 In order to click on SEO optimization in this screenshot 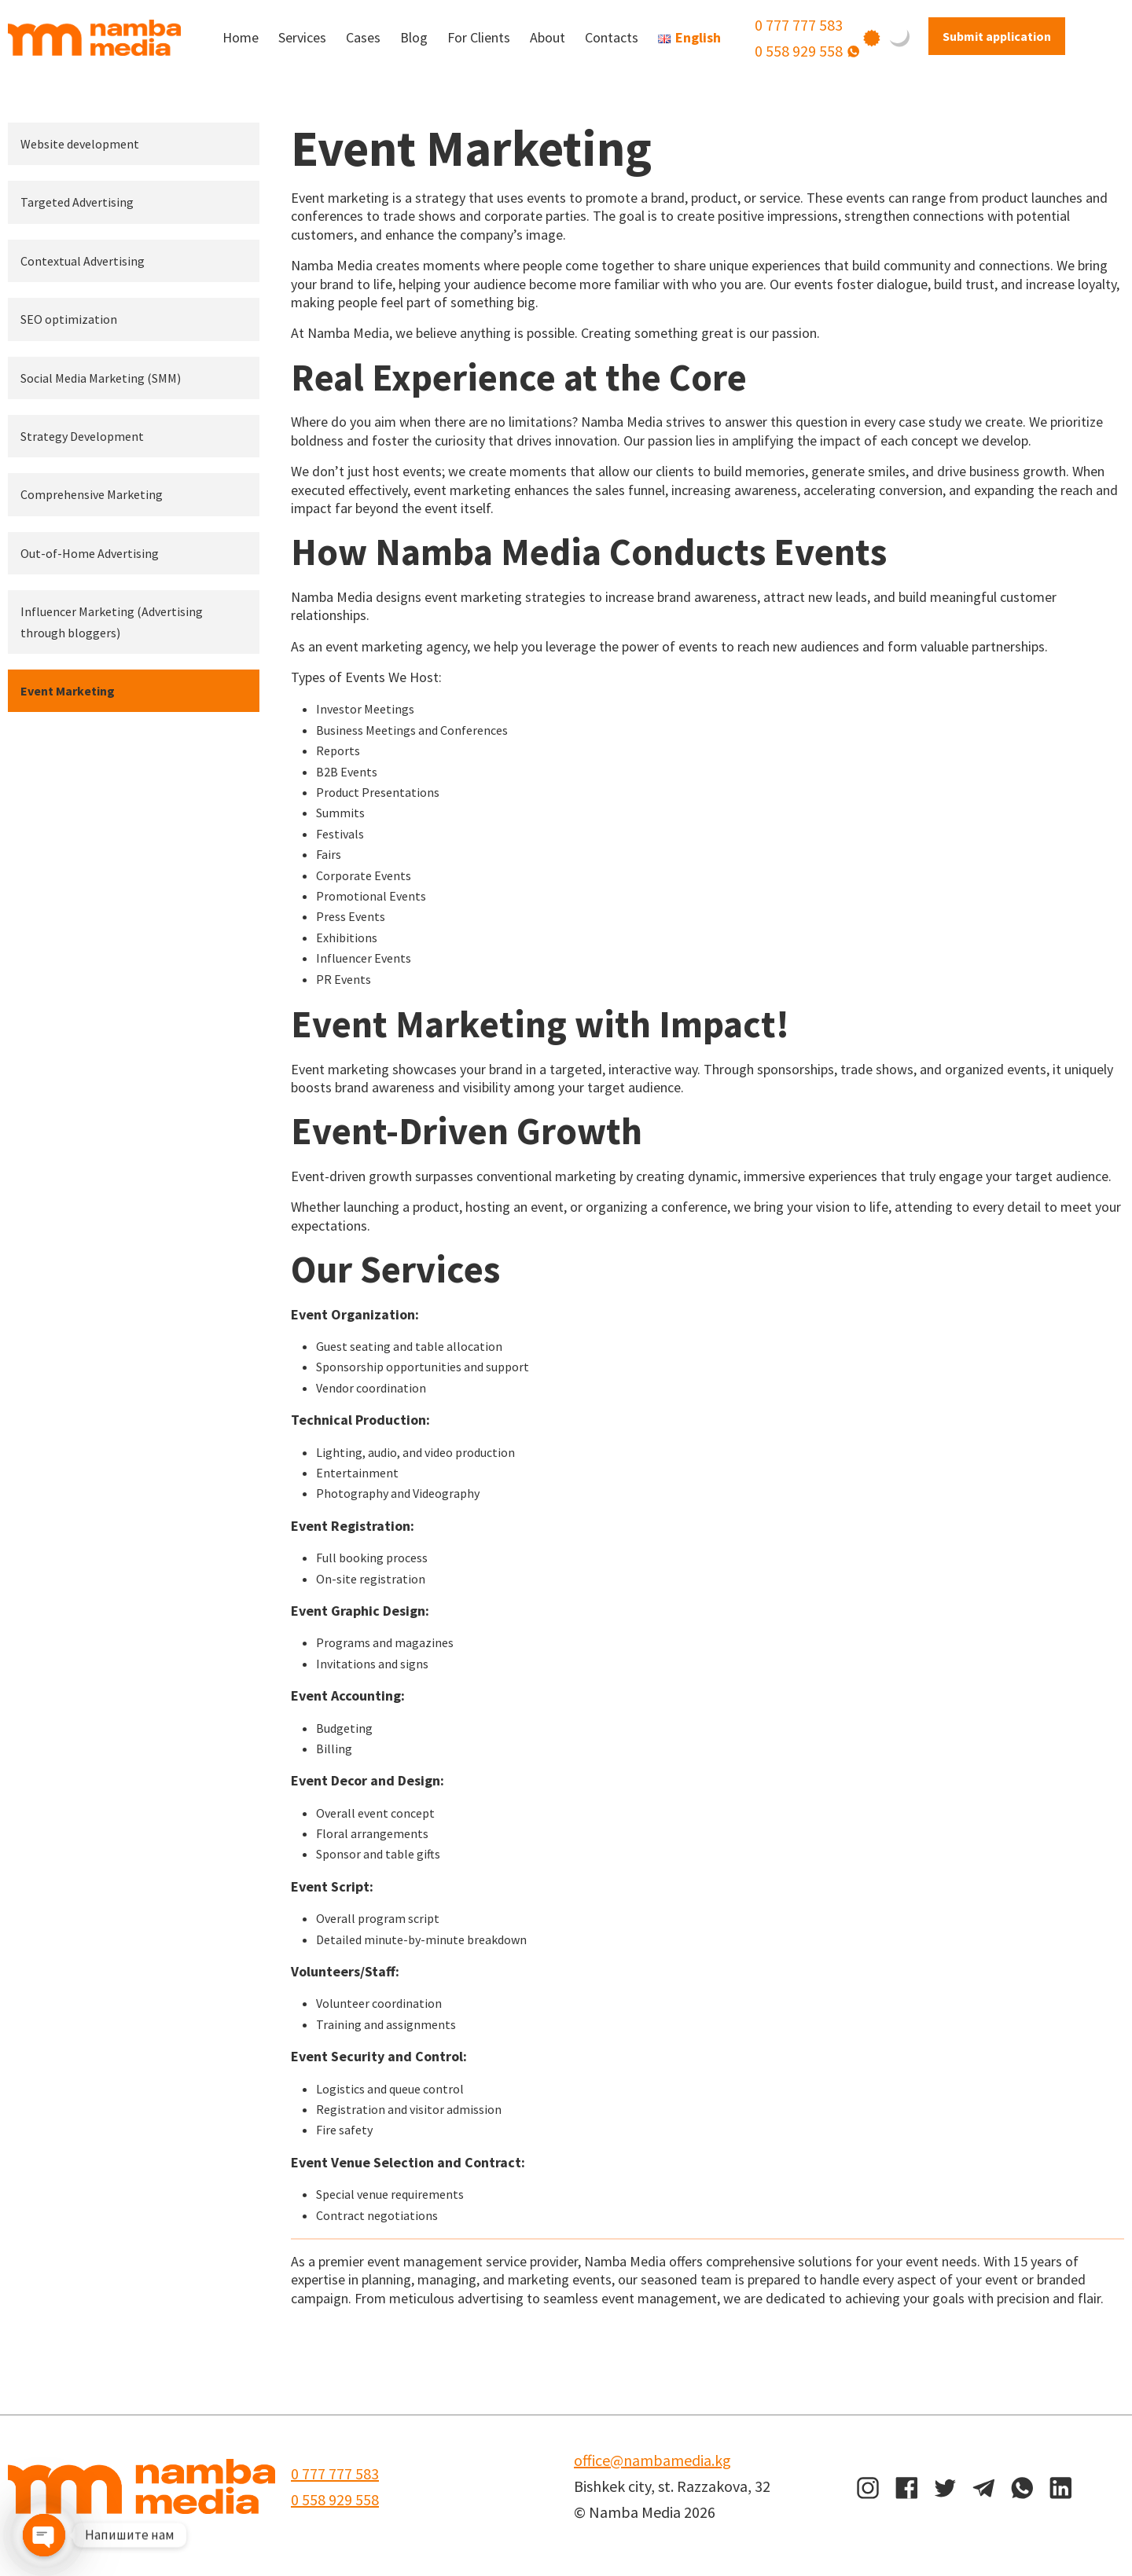, I will do `click(68, 319)`.